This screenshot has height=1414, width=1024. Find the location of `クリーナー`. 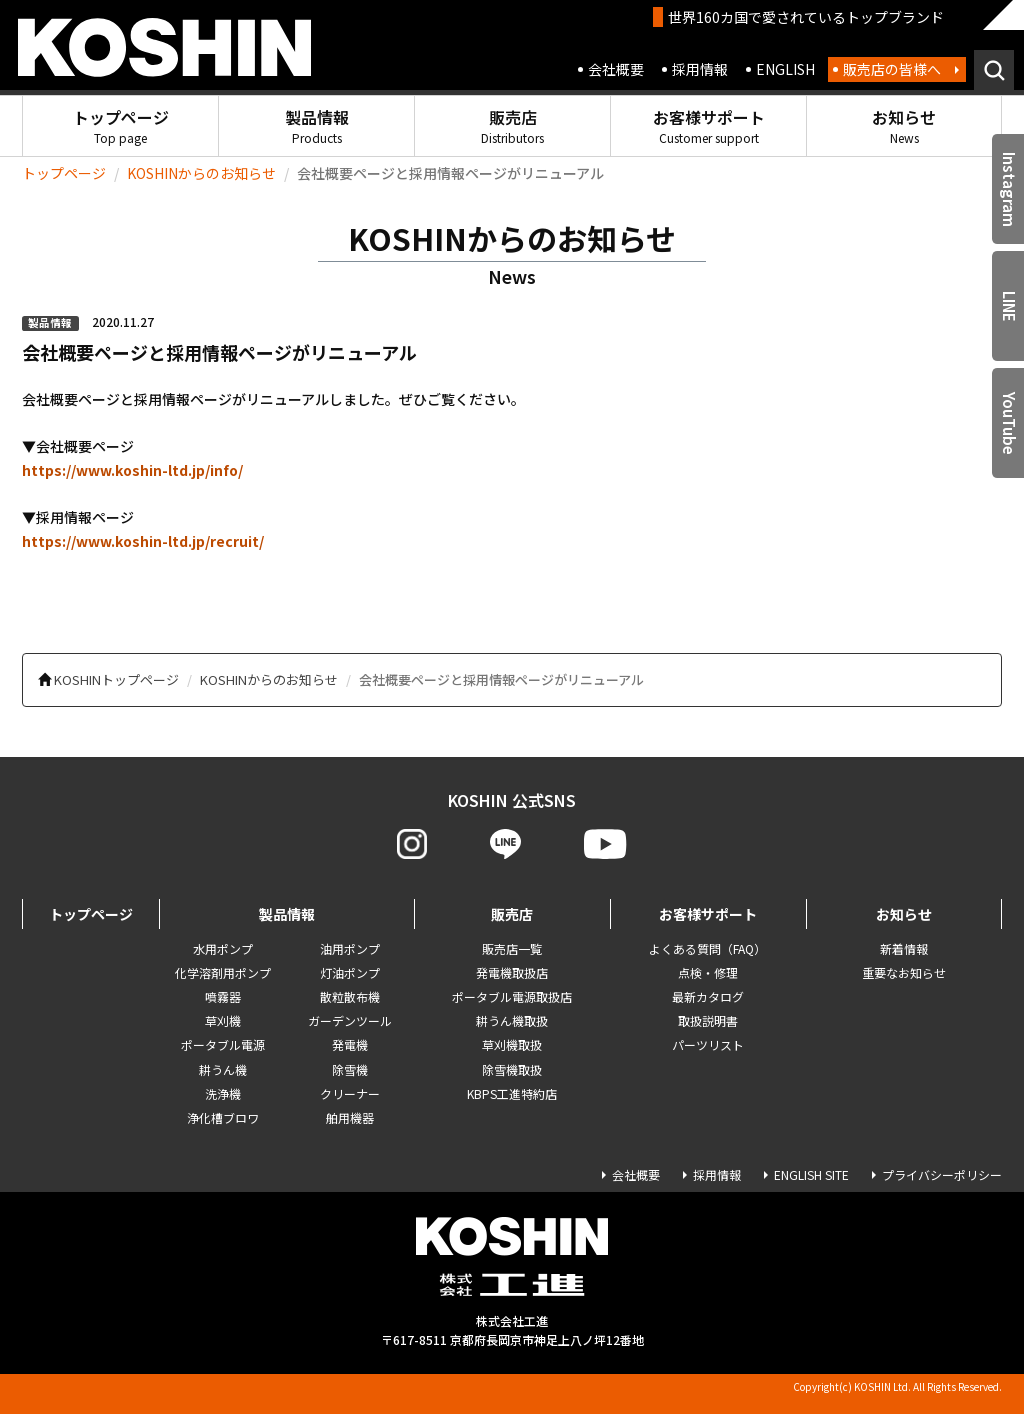

クリーナー is located at coordinates (350, 1093).